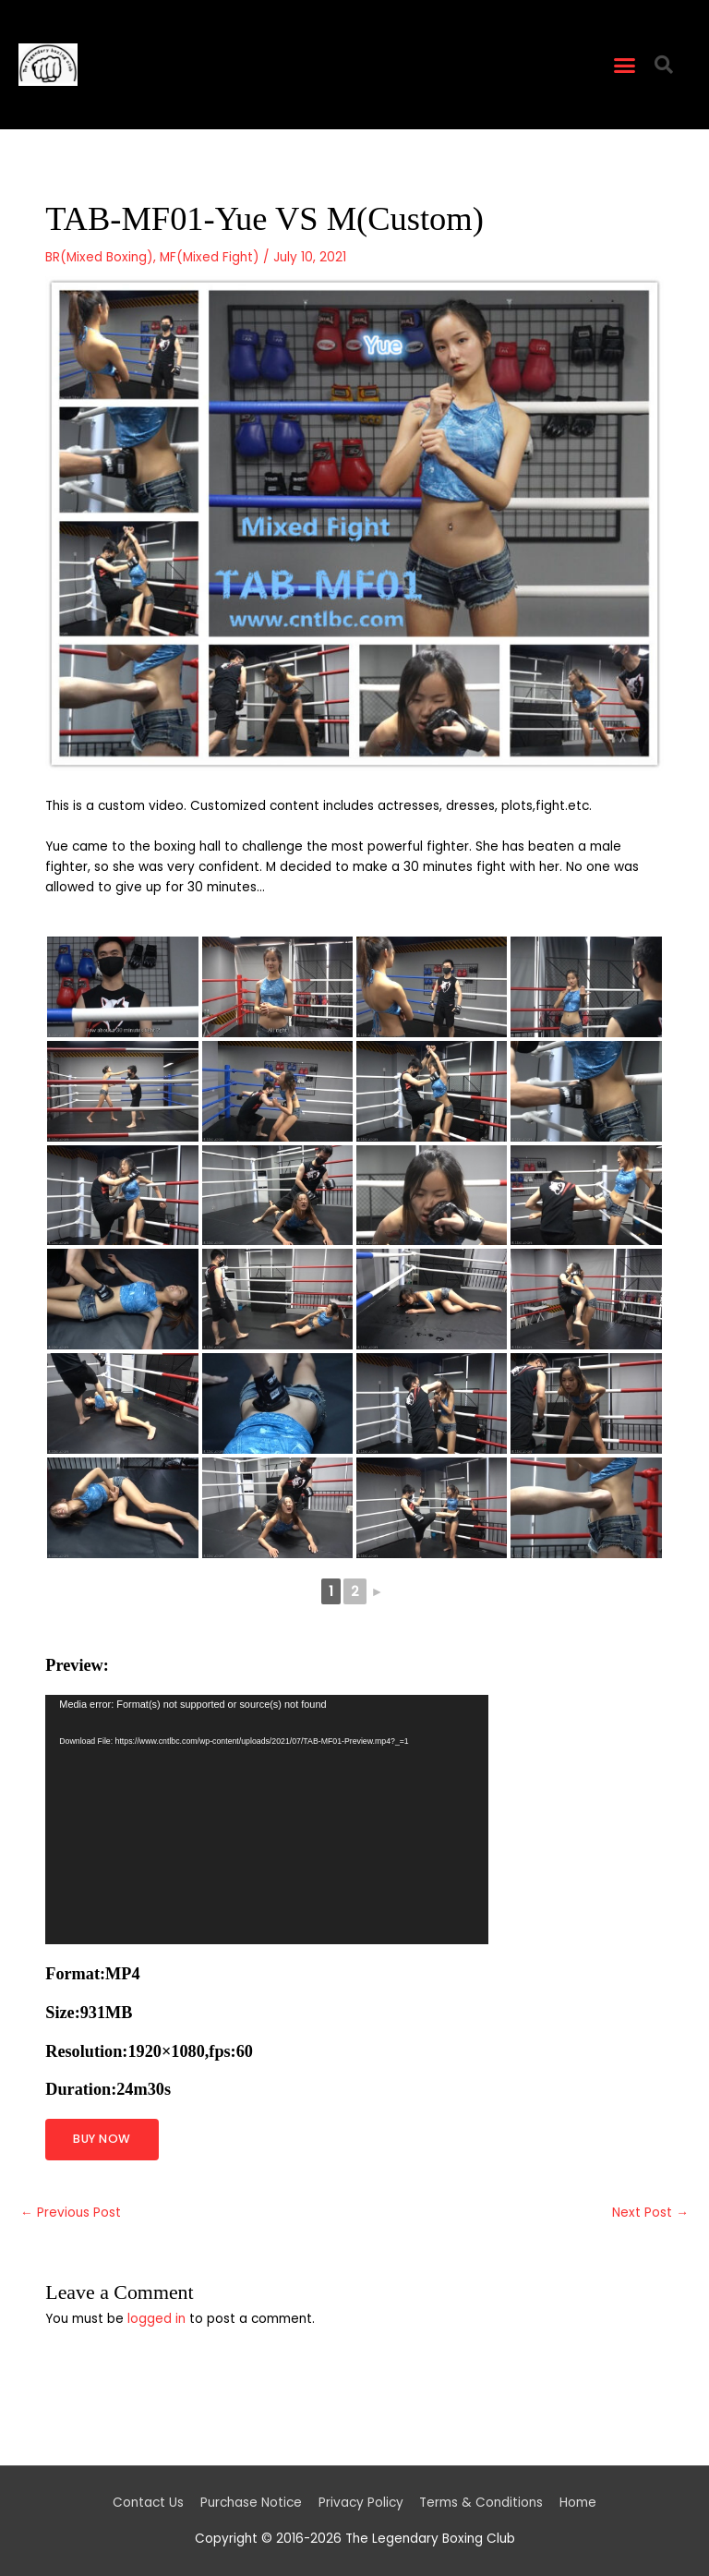 Image resolution: width=709 pixels, height=2576 pixels. Describe the element at coordinates (481, 2502) in the screenshot. I see `Terms & Conditions` at that location.